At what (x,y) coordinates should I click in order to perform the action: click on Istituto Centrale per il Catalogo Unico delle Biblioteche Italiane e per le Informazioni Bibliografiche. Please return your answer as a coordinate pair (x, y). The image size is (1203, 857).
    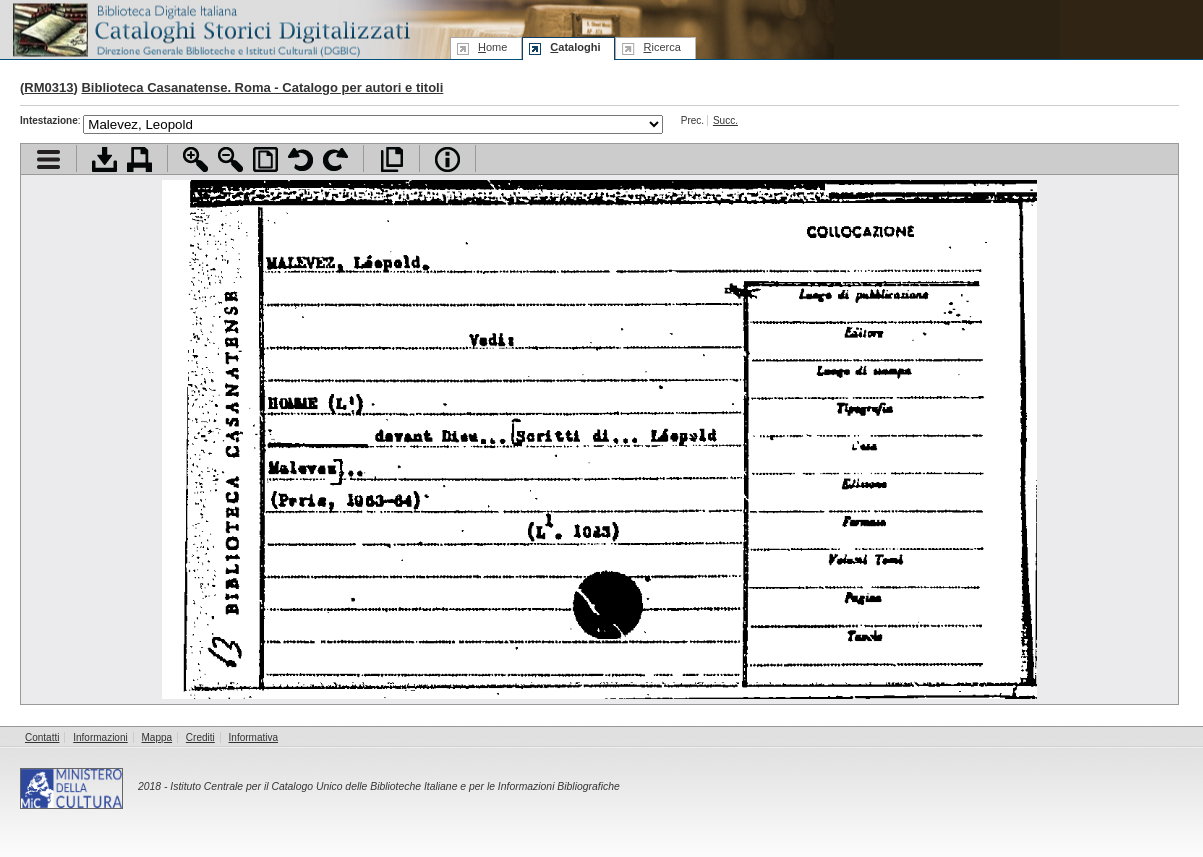
    Looking at the image, I should click on (394, 786).